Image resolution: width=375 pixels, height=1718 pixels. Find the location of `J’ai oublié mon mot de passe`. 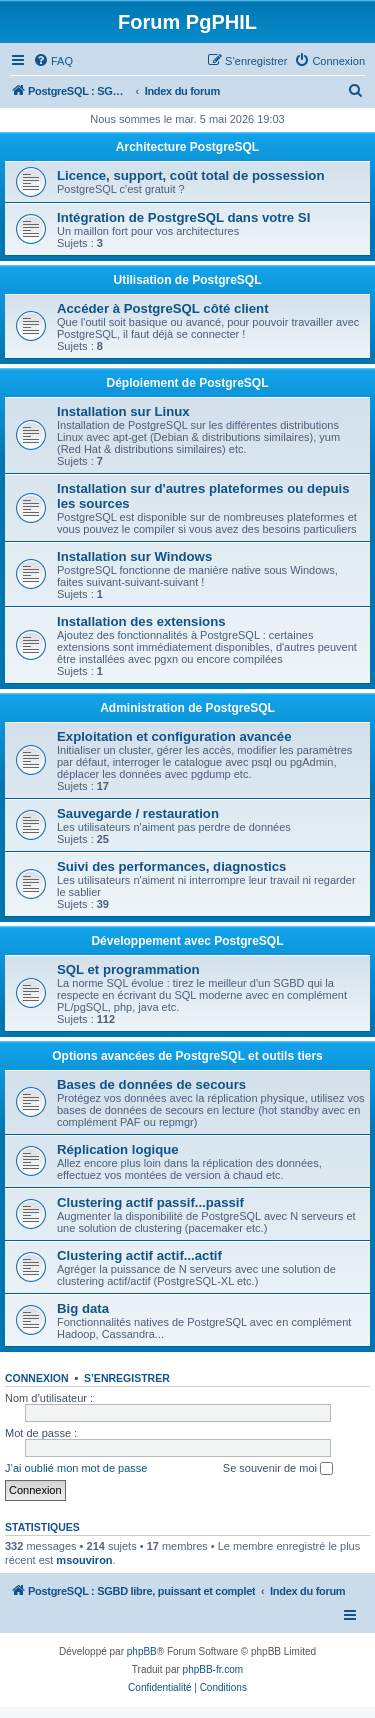

J’ai oublié mon mot de passe is located at coordinates (76, 1468).